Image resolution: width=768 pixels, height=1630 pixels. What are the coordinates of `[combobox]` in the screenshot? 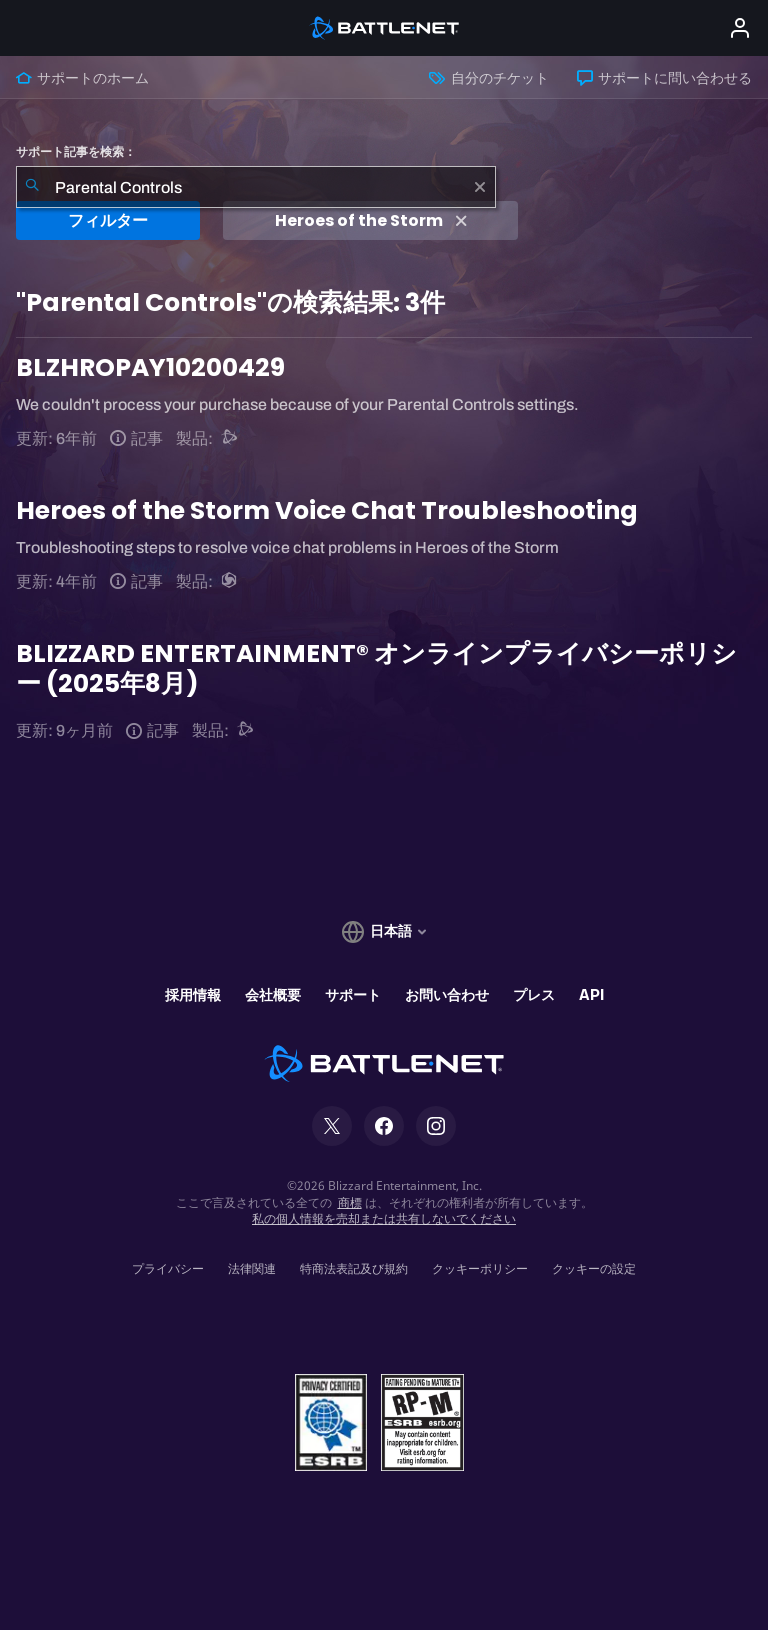 It's located at (256, 187).